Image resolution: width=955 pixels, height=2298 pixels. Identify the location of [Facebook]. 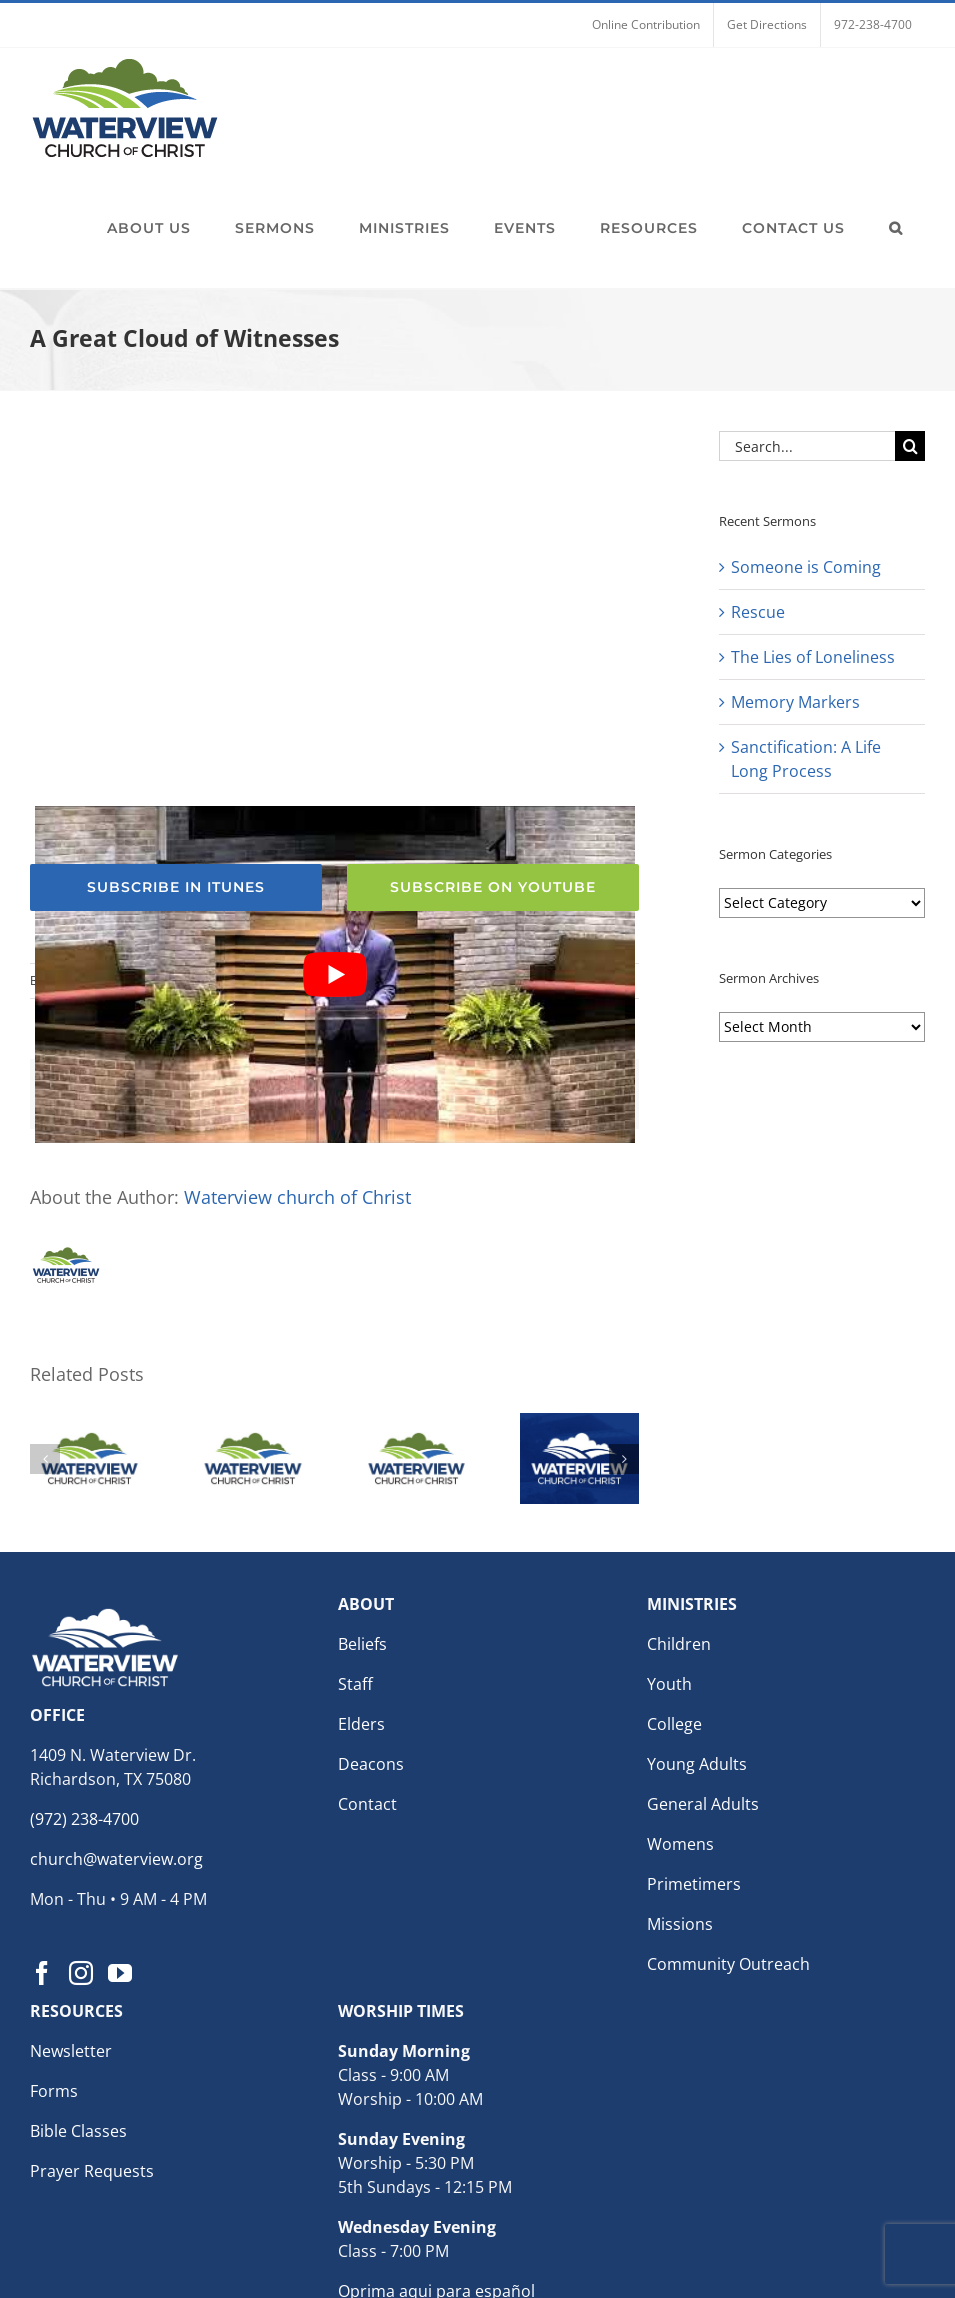
(42, 1973).